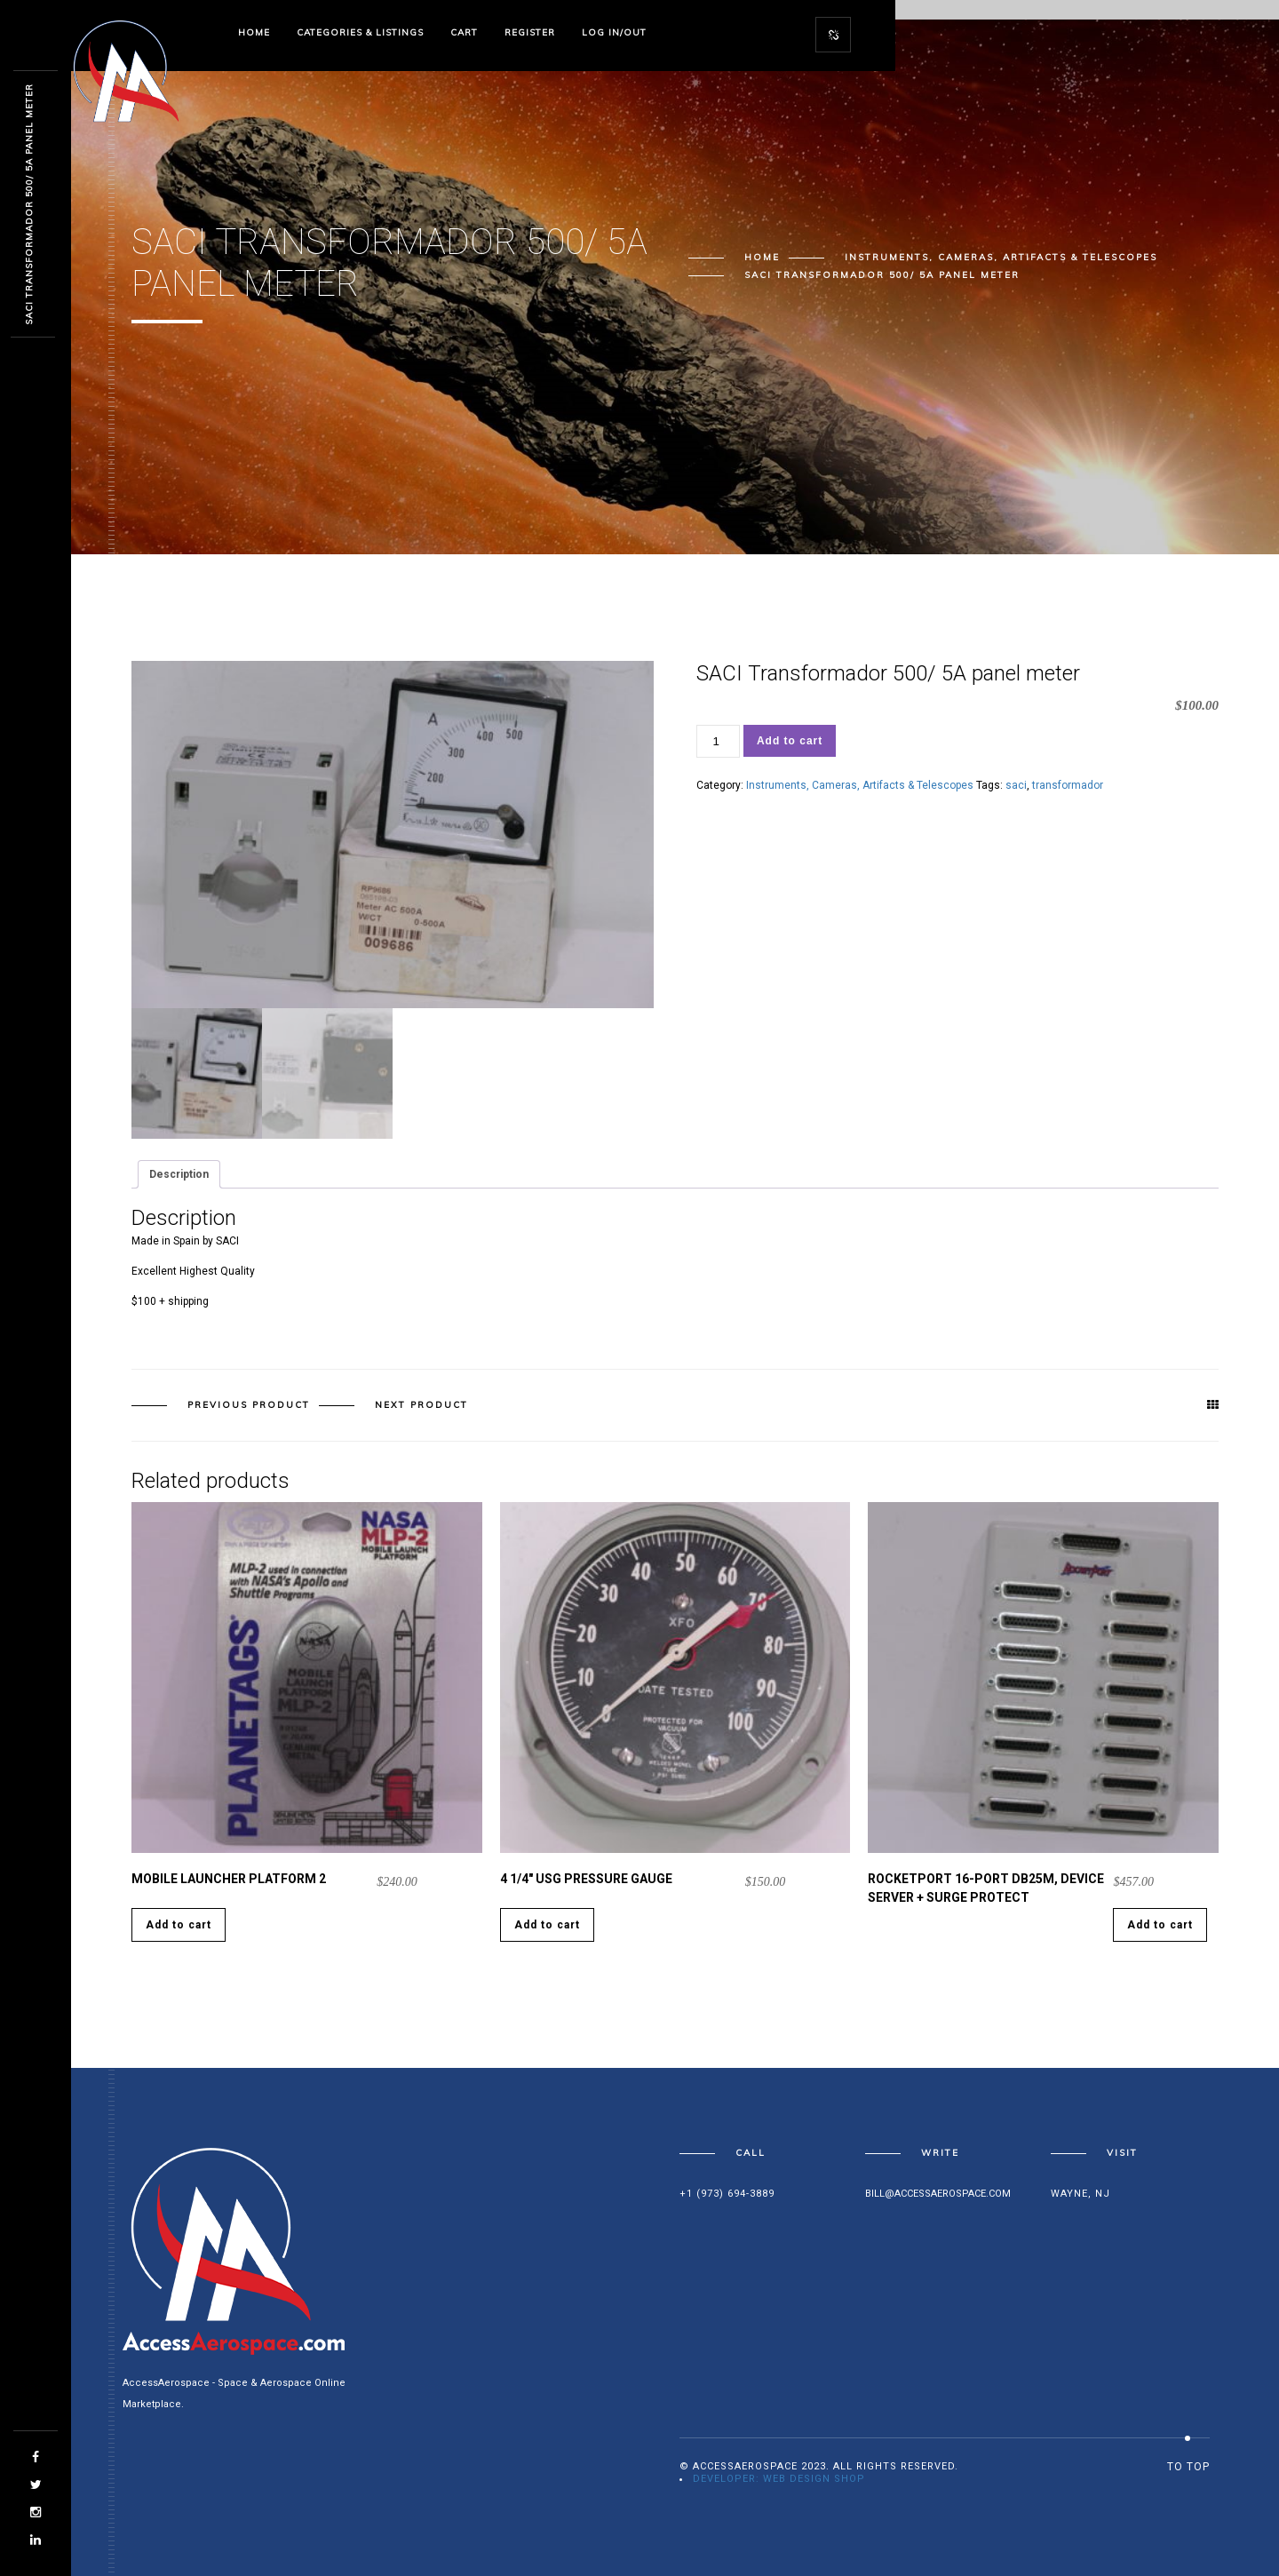 The width and height of the screenshot is (1279, 2576). I want to click on bill@accessaerospace.com, so click(938, 2193).